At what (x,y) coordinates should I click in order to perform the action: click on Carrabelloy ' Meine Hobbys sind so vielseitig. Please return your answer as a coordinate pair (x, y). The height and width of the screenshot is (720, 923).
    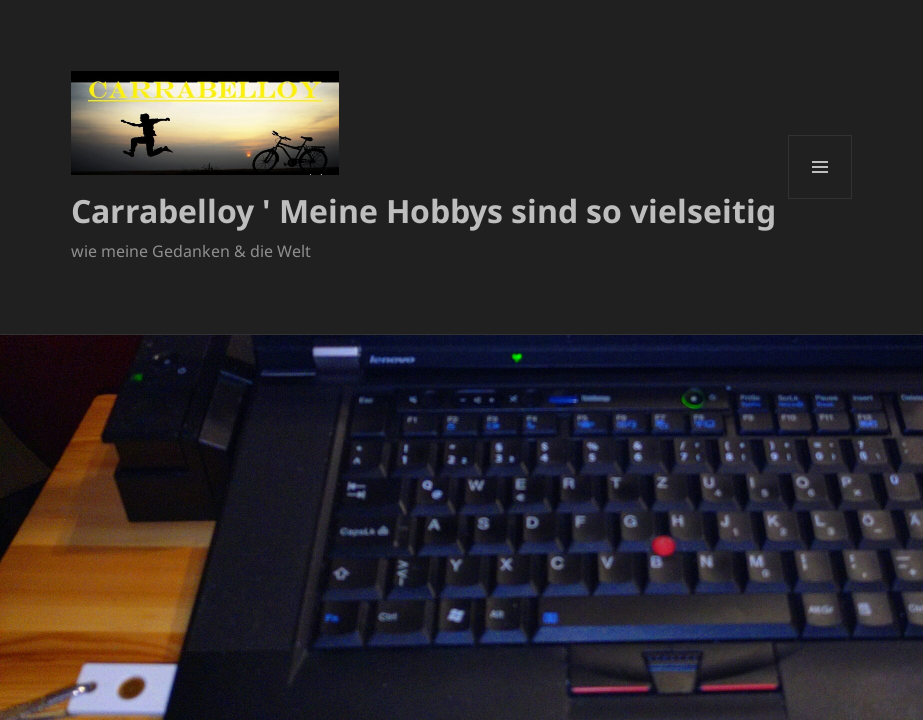
    Looking at the image, I should click on (423, 210).